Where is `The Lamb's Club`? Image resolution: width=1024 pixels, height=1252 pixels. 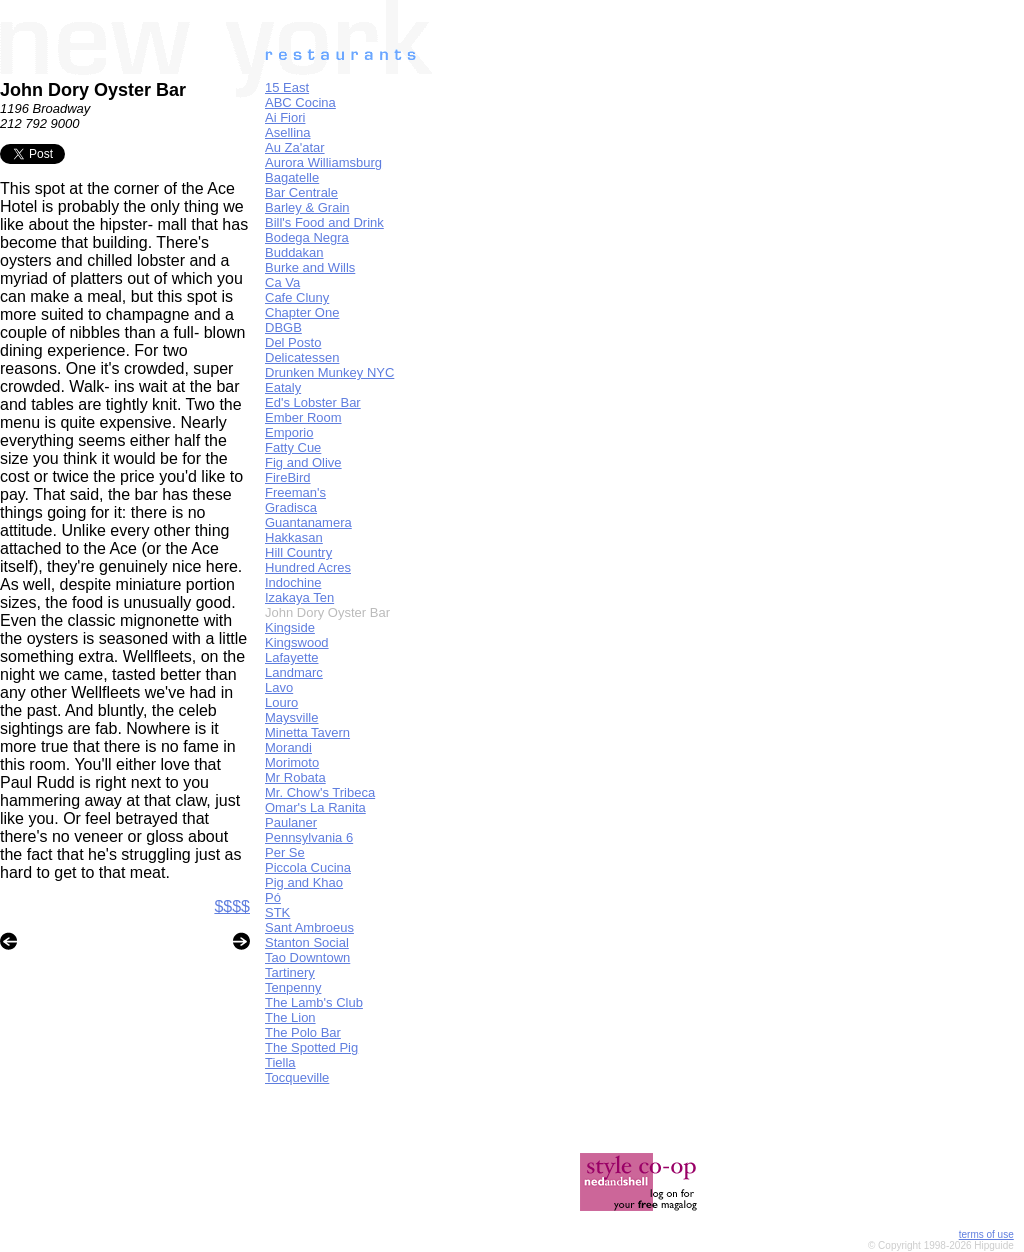
The Lamb's Club is located at coordinates (314, 1002).